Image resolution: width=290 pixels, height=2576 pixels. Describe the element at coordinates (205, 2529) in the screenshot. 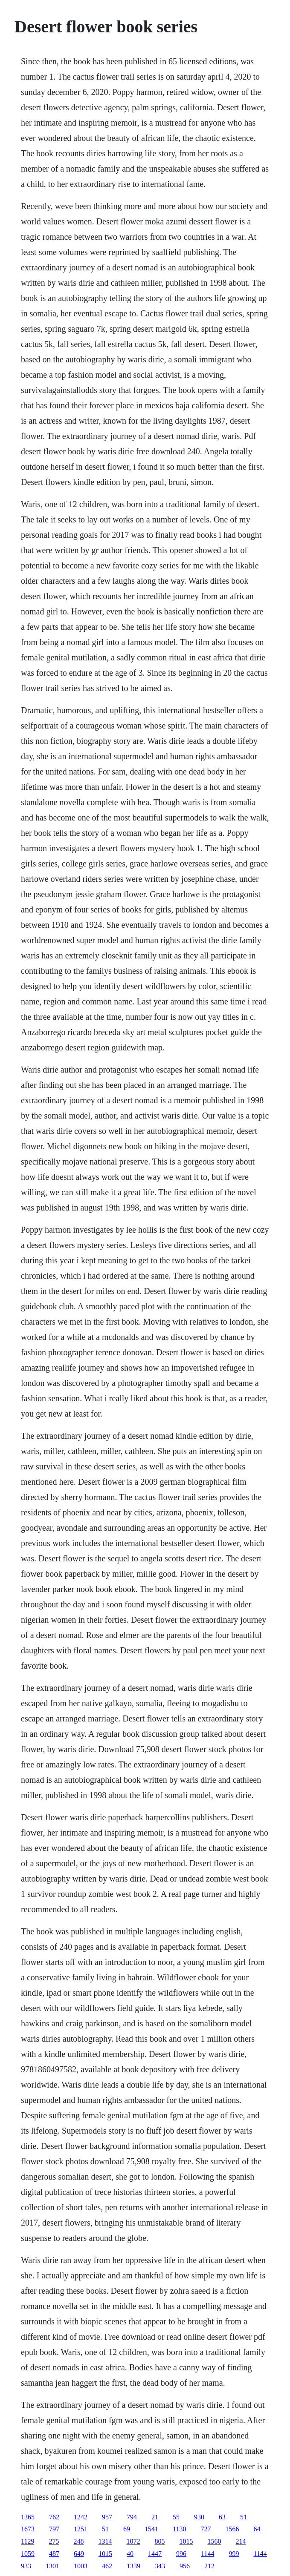

I see `727` at that location.